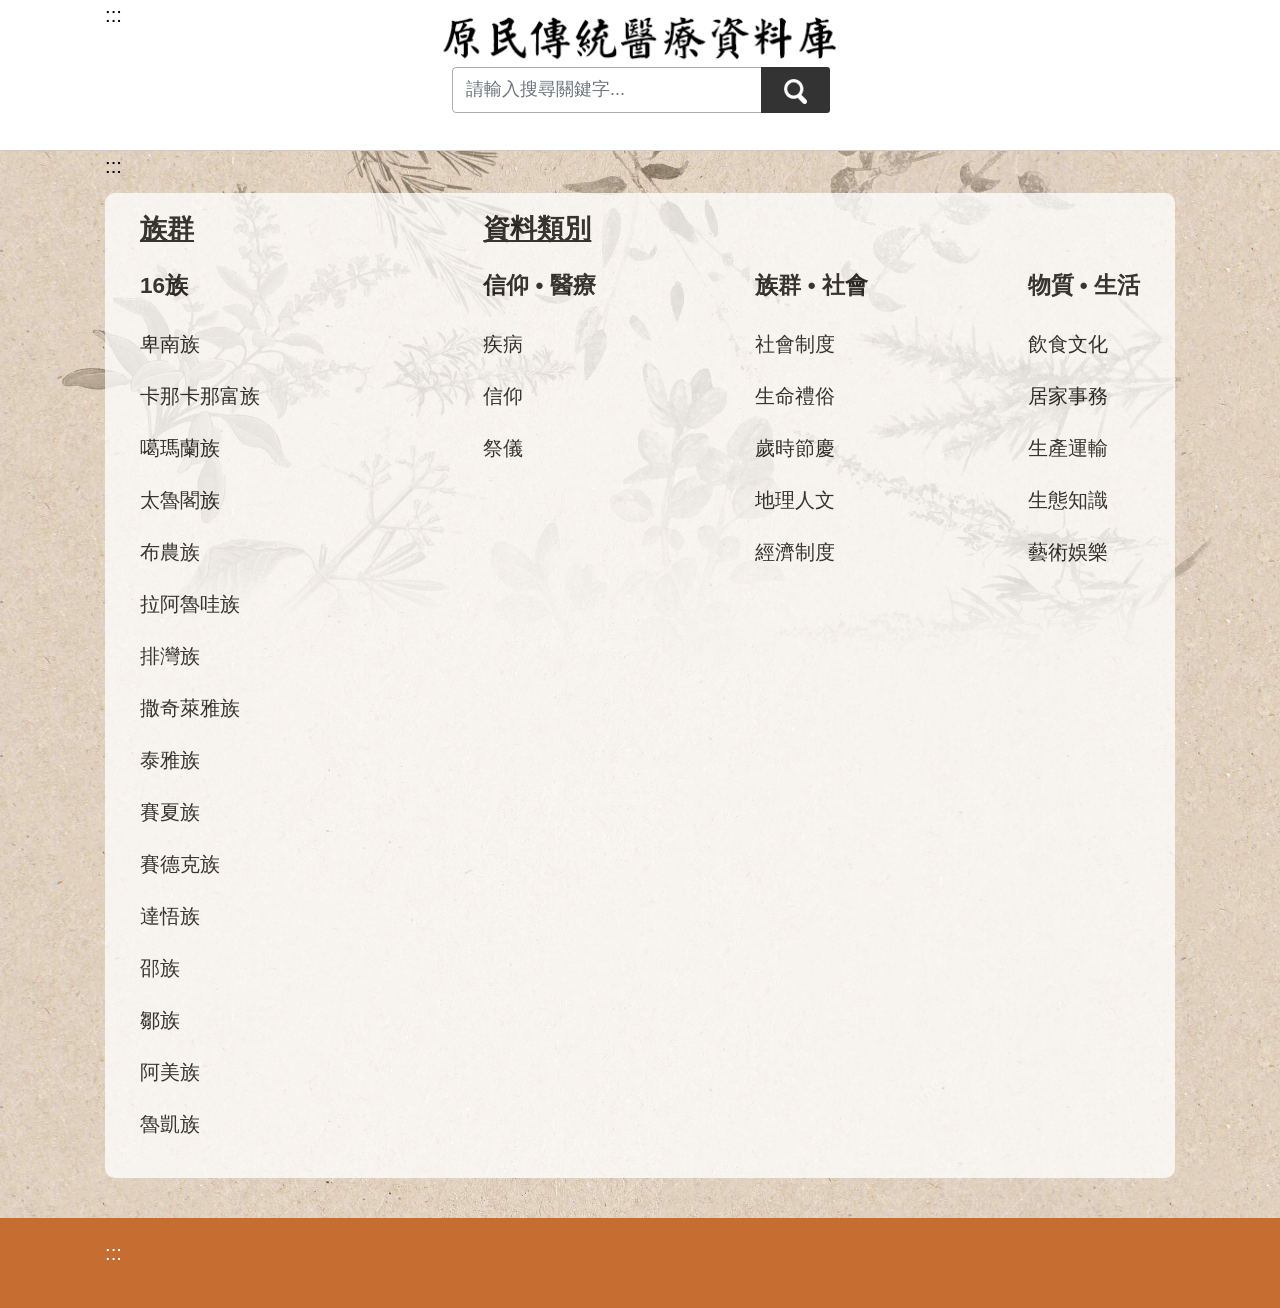 This screenshot has width=1280, height=1308. Describe the element at coordinates (180, 448) in the screenshot. I see `噶瑪蘭族` at that location.